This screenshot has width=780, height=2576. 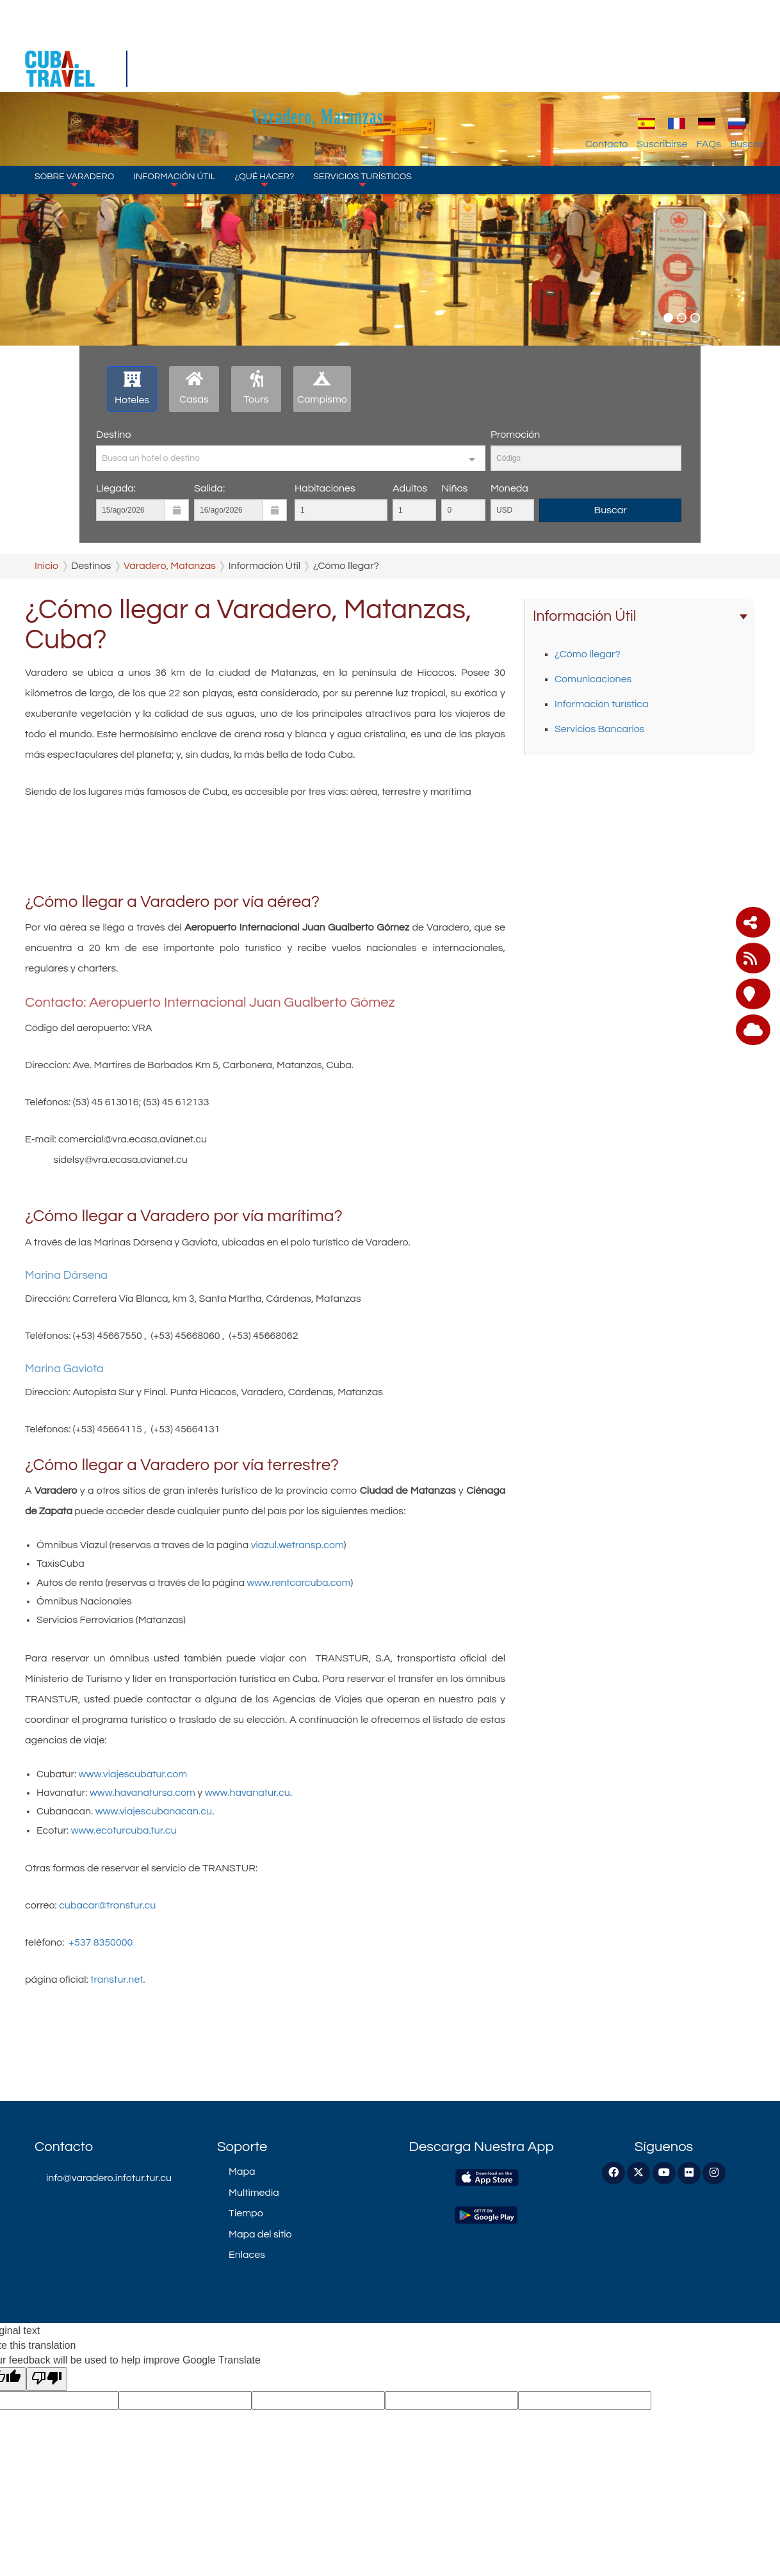 I want to click on Habitaciones, so click(x=325, y=488).